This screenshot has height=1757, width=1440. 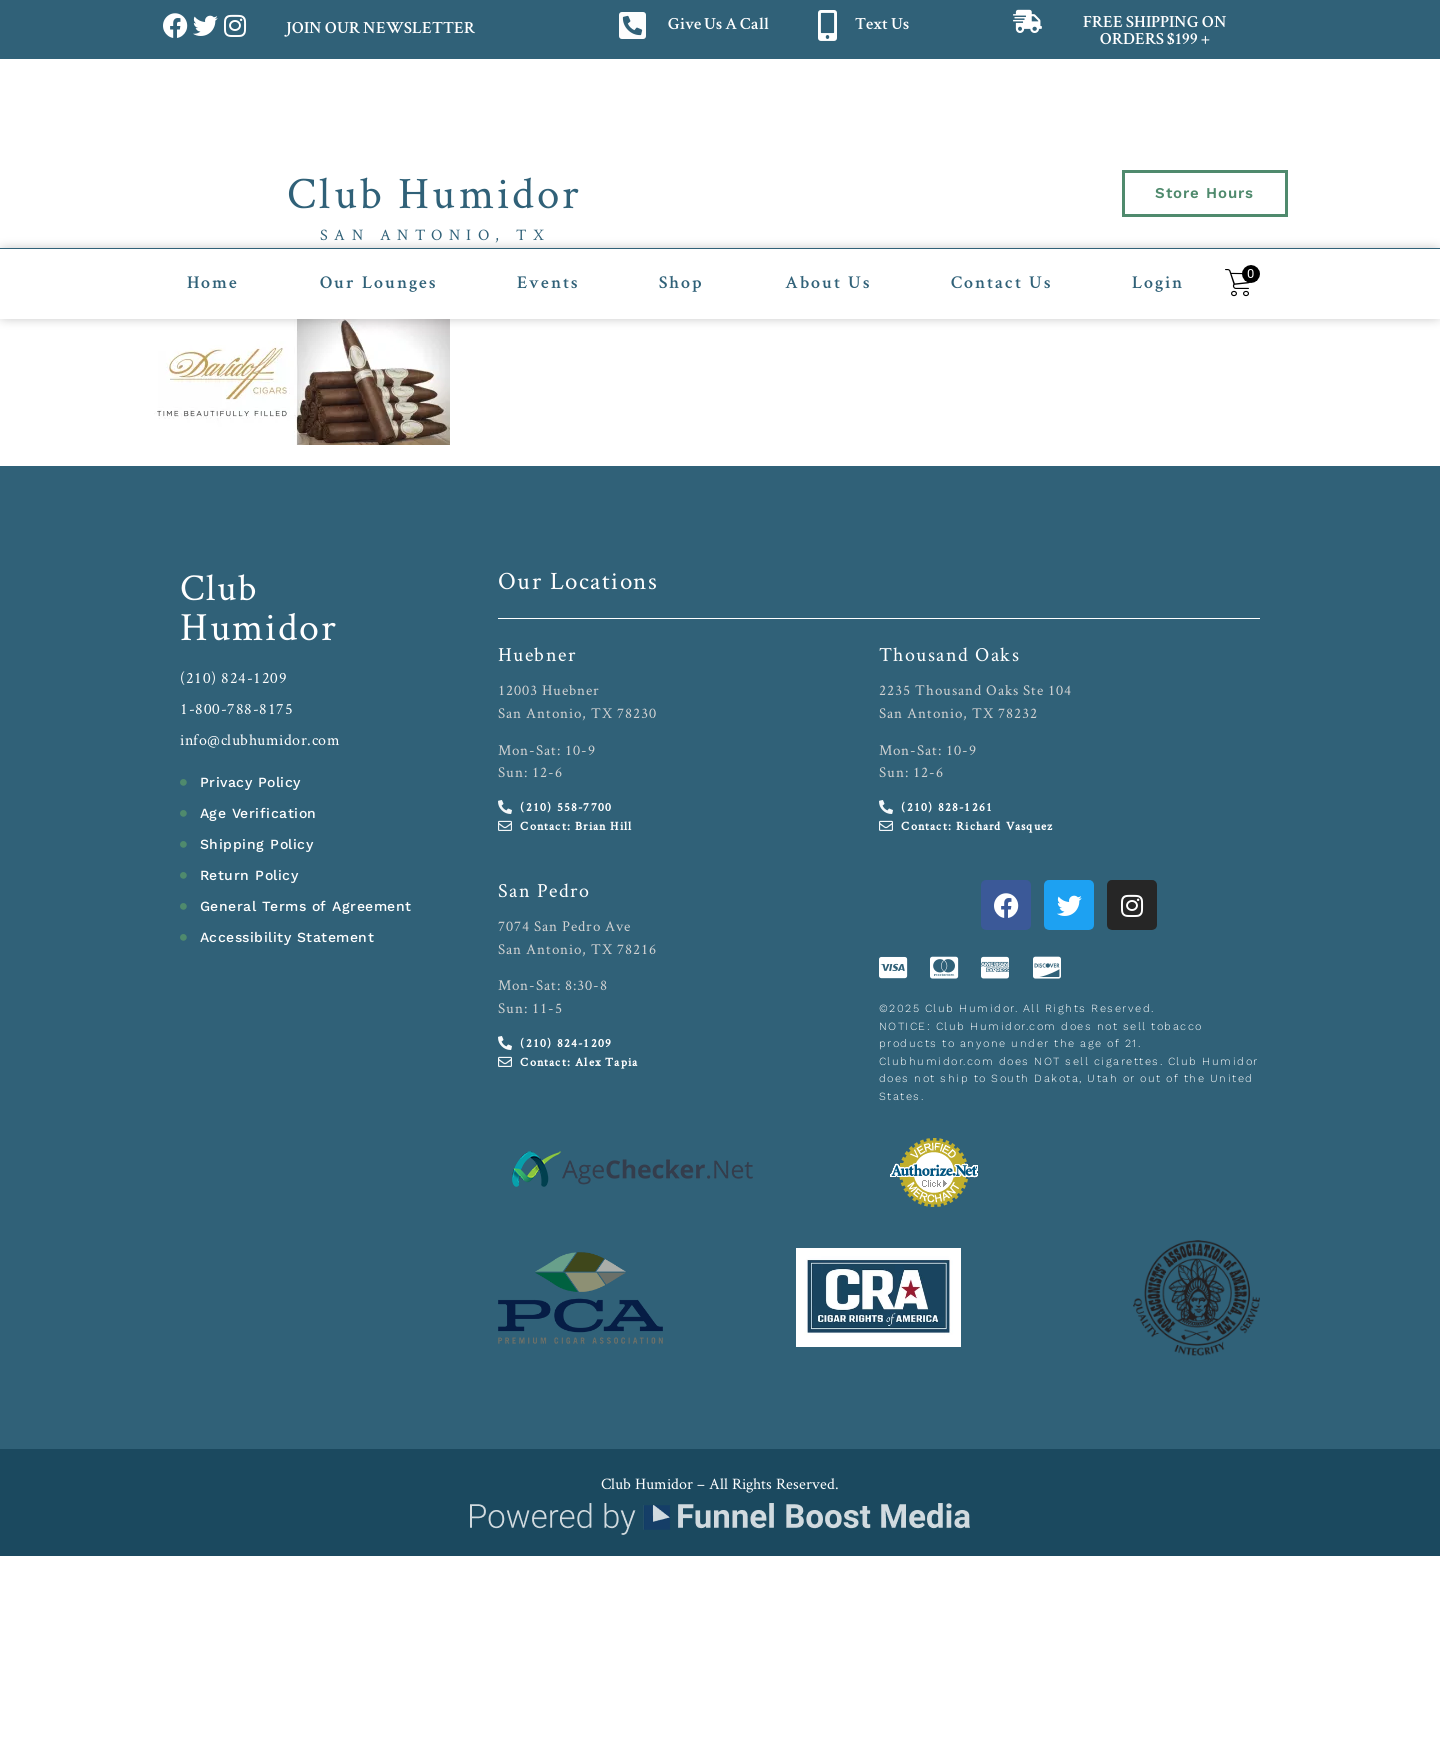 I want to click on Events, so click(x=548, y=284).